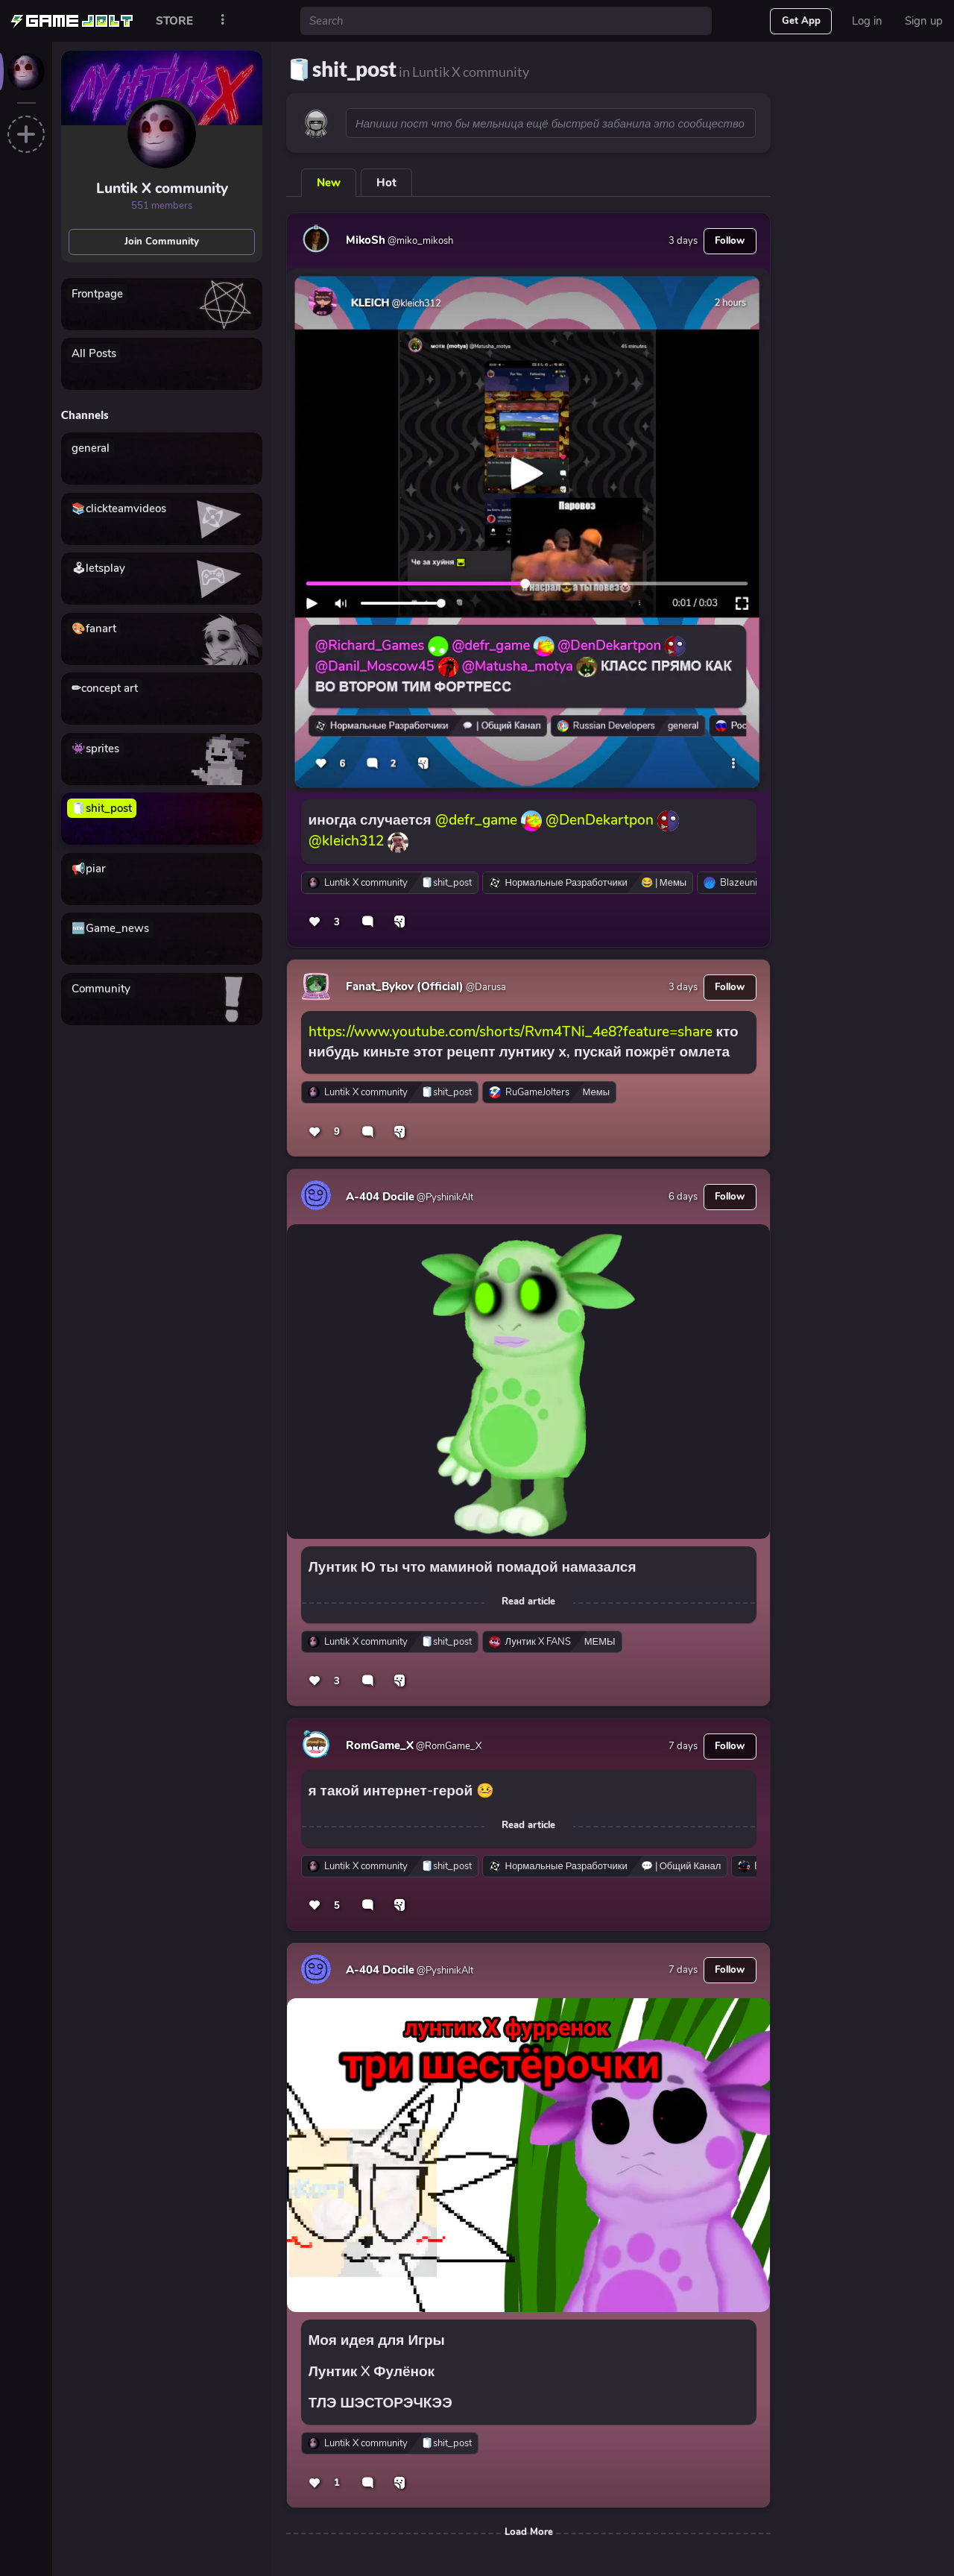 The image size is (954, 2576). What do you see at coordinates (380, 1196) in the screenshot?
I see `A-404 Docile` at bounding box center [380, 1196].